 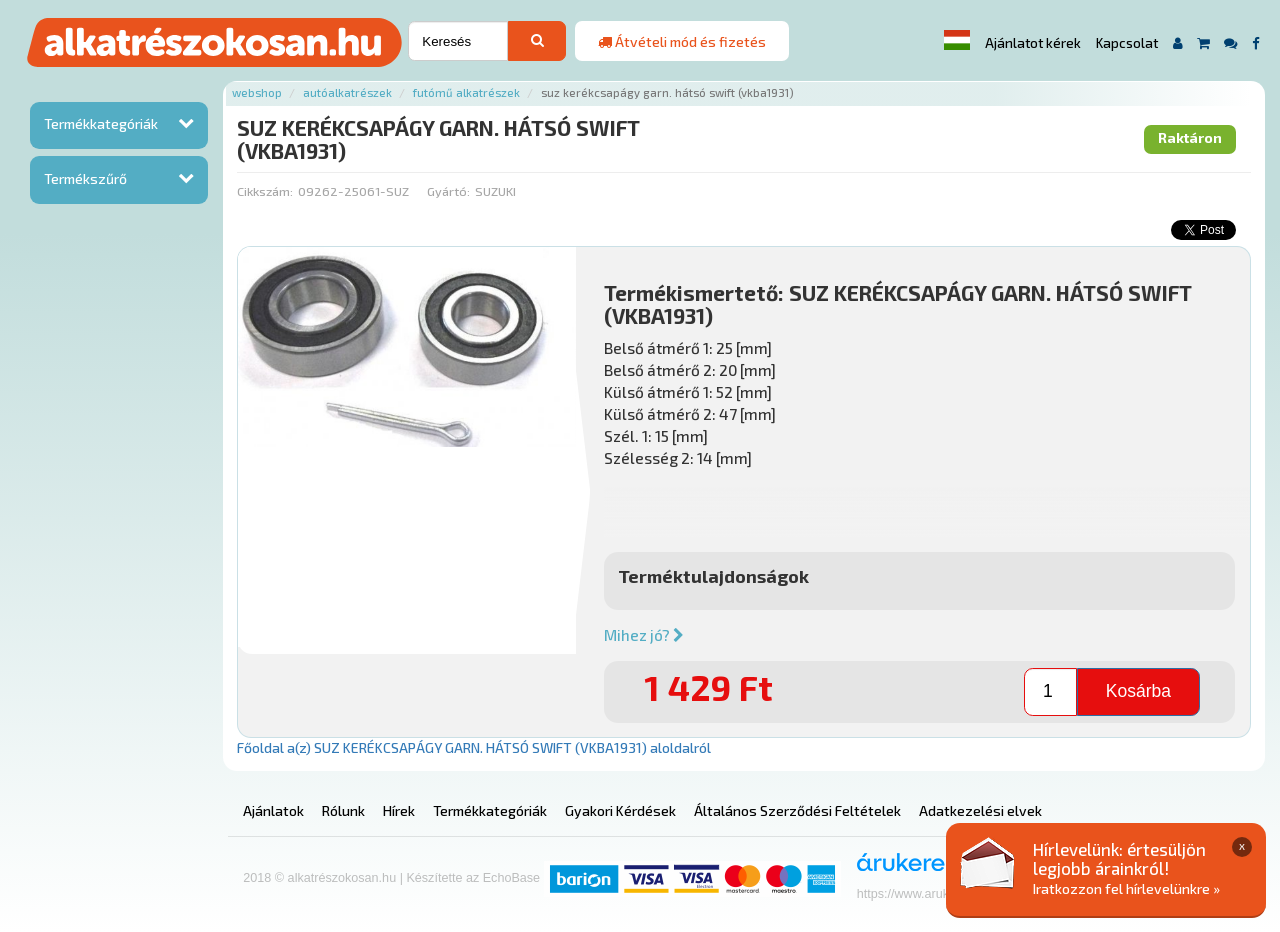 What do you see at coordinates (980, 810) in the screenshot?
I see `Adatkezelési elvek` at bounding box center [980, 810].